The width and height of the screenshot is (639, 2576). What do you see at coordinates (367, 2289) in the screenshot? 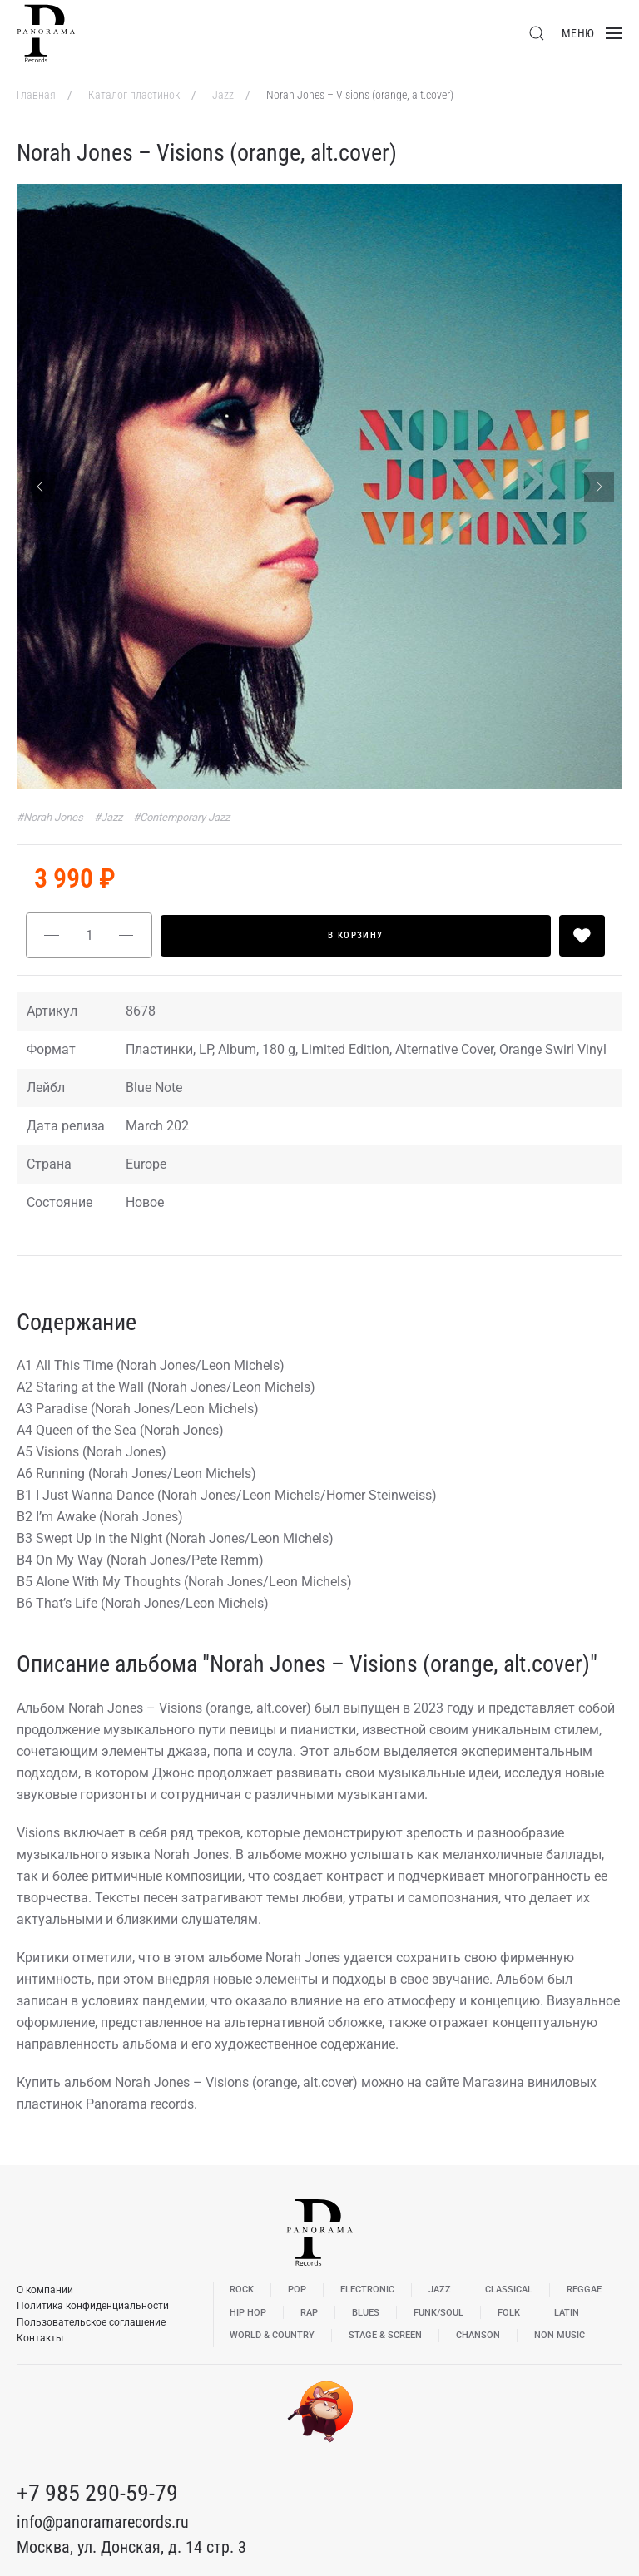
I see `Electronic` at bounding box center [367, 2289].